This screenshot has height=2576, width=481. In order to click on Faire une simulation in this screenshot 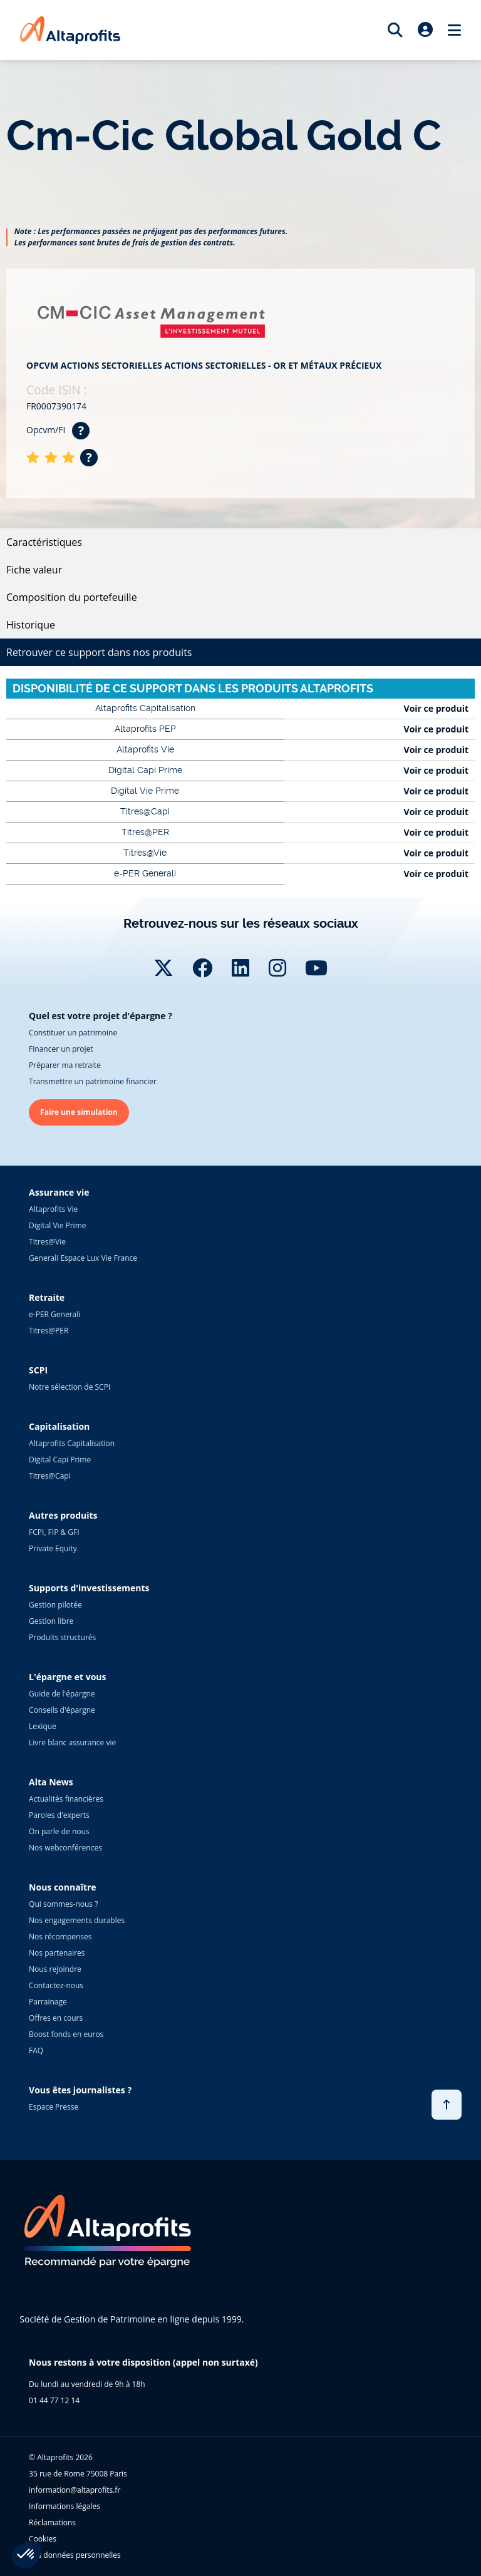, I will do `click(79, 1112)`.